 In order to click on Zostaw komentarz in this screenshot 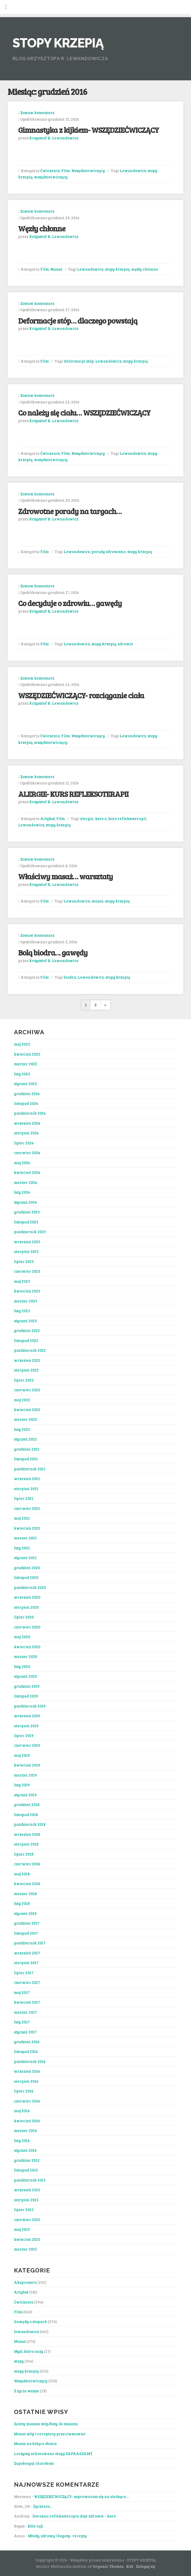, I will do `click(37, 112)`.